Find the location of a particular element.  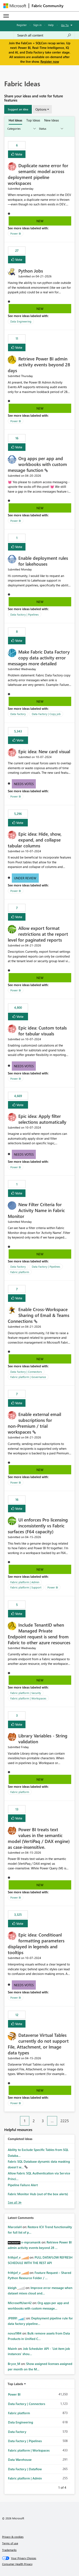

Power BI treats text values in the semantic model (VertiPaq / DAX engine) as case‑insensitive. is located at coordinates (39, 1838).